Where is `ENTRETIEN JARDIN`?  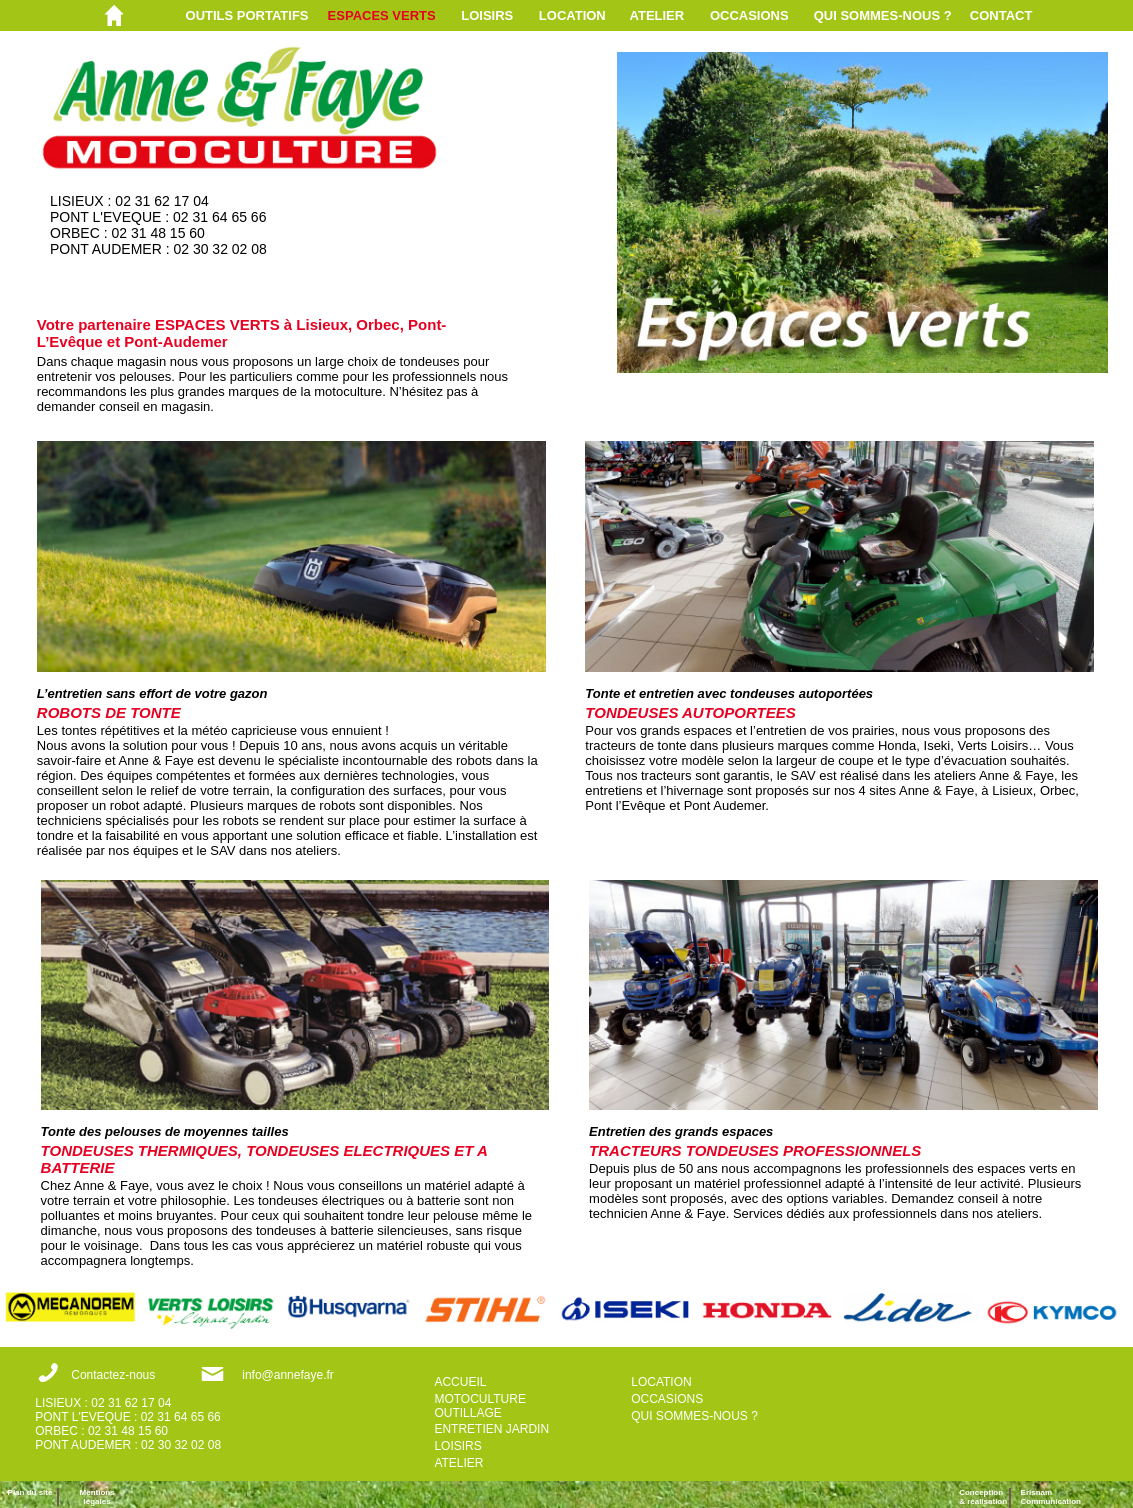
ENTRETIEN JARDIN is located at coordinates (491, 1429).